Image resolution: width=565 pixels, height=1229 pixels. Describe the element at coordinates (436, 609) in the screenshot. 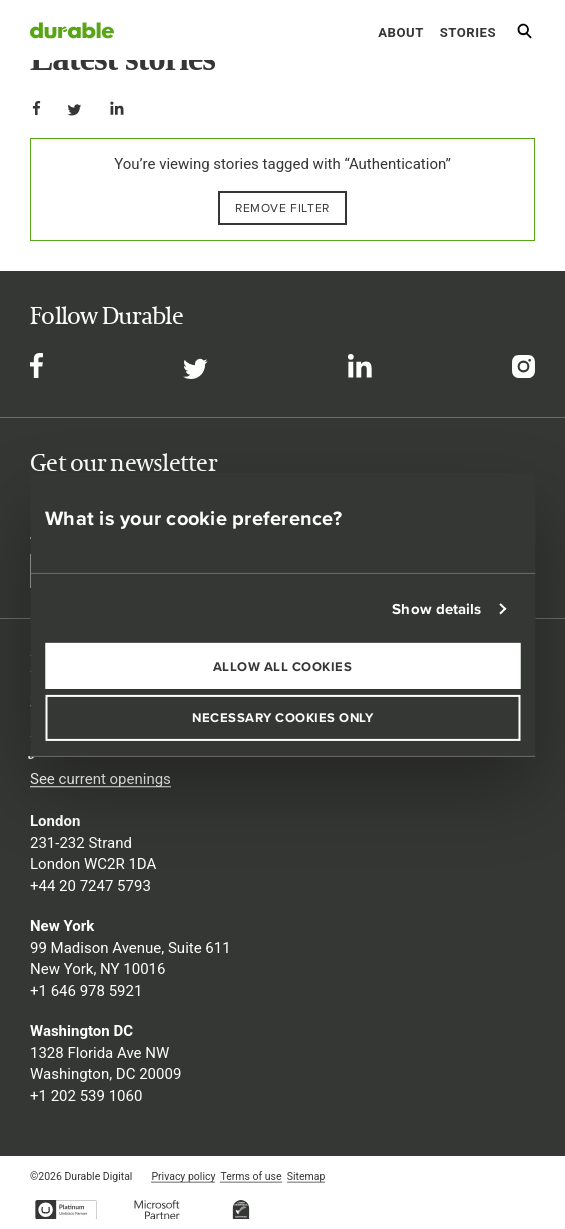

I see `Show details` at that location.